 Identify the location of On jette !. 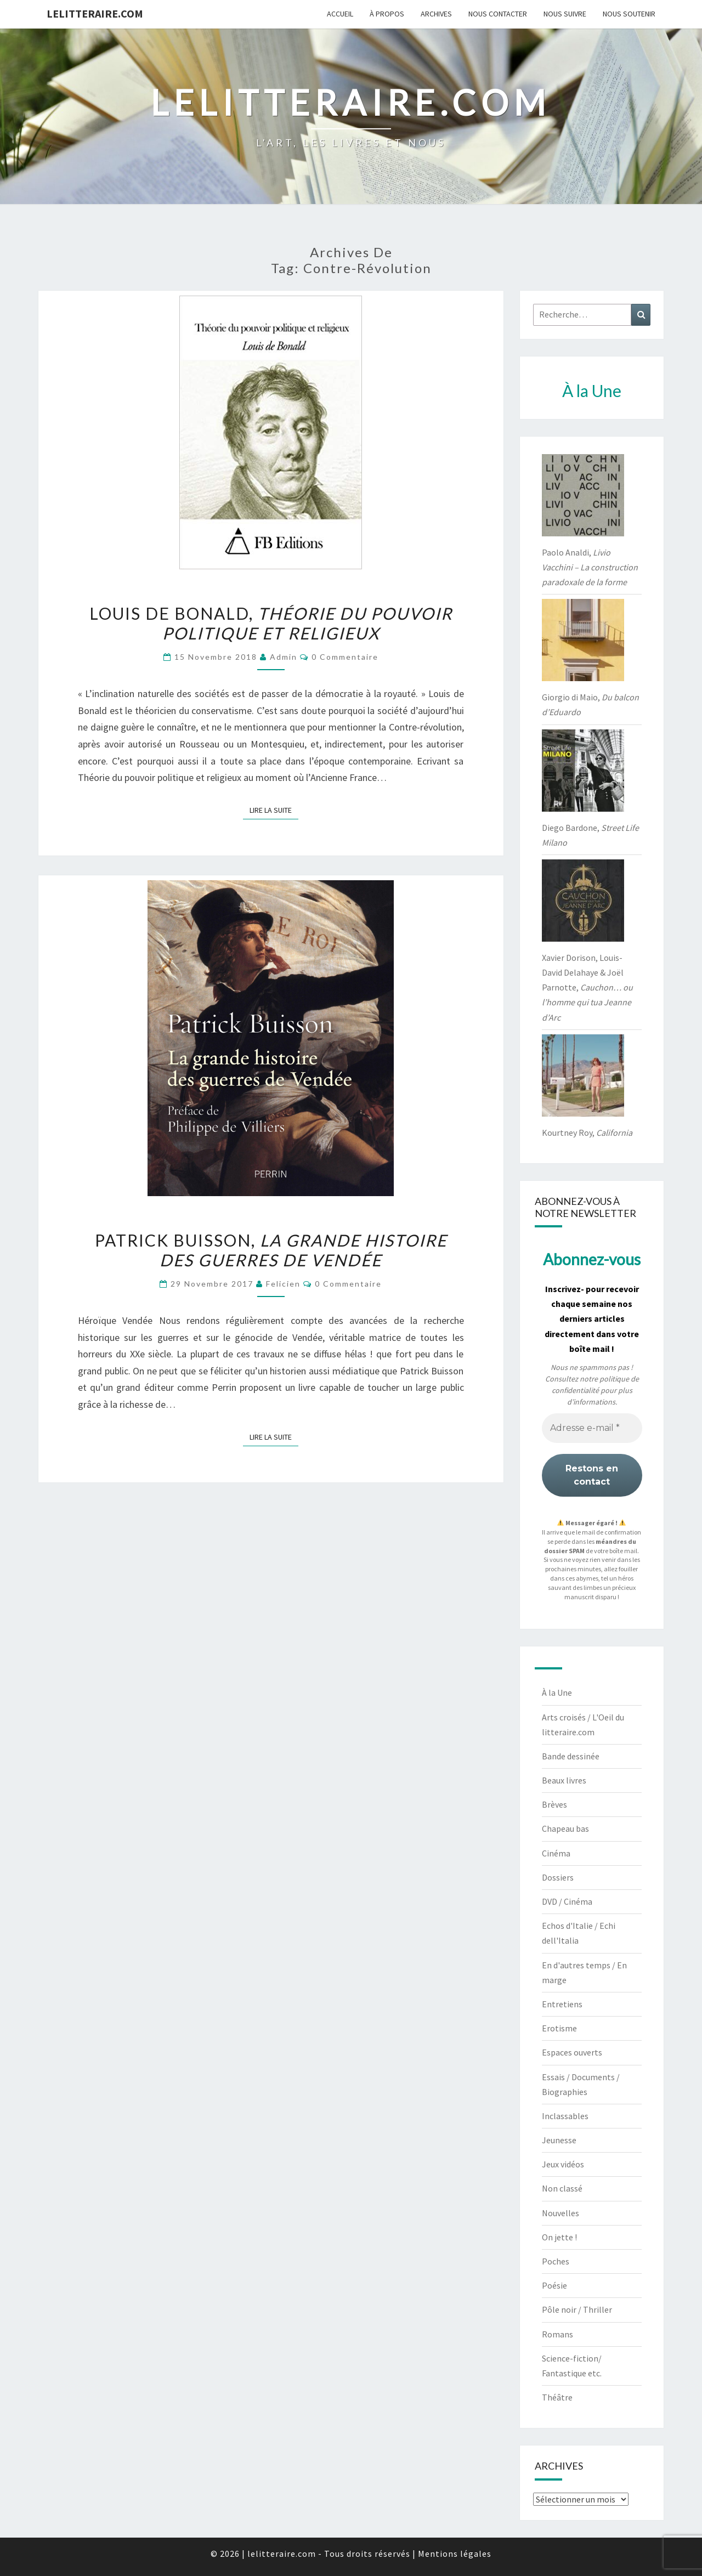
(559, 2237).